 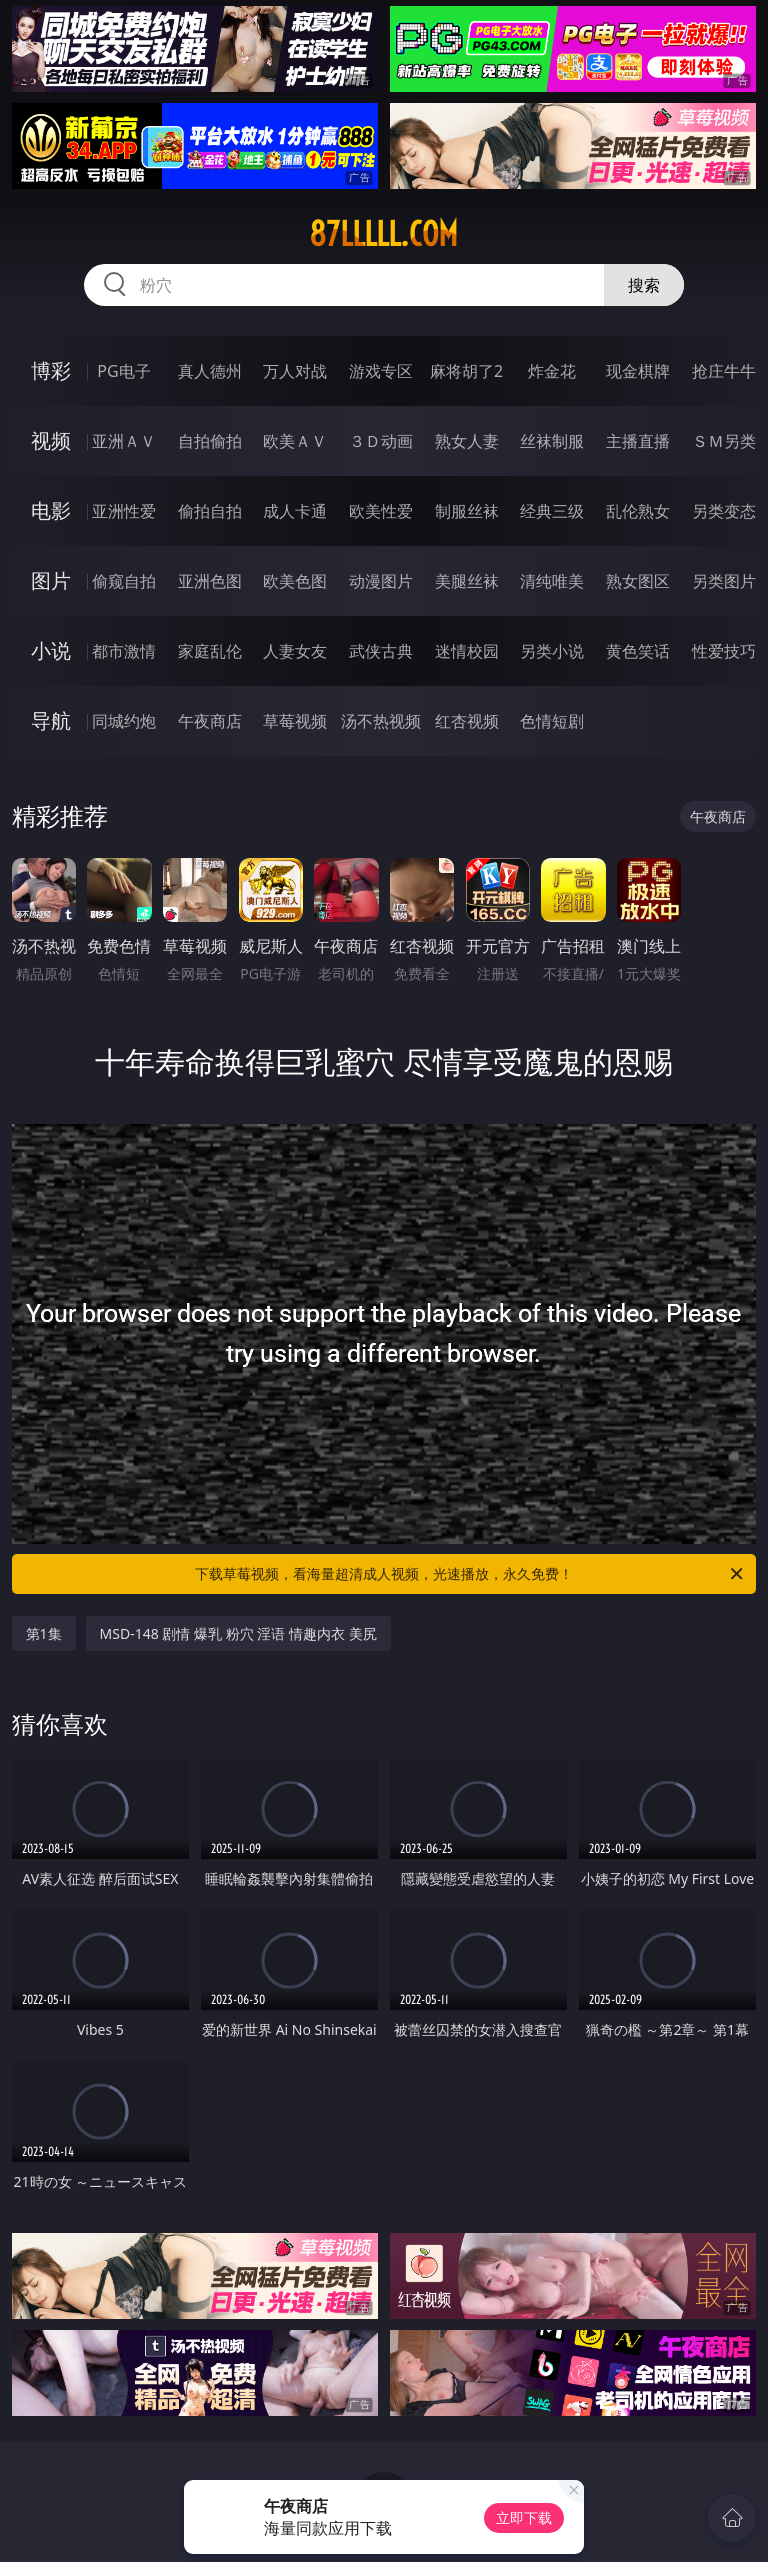 I want to click on 清纯唯美, so click(x=552, y=581).